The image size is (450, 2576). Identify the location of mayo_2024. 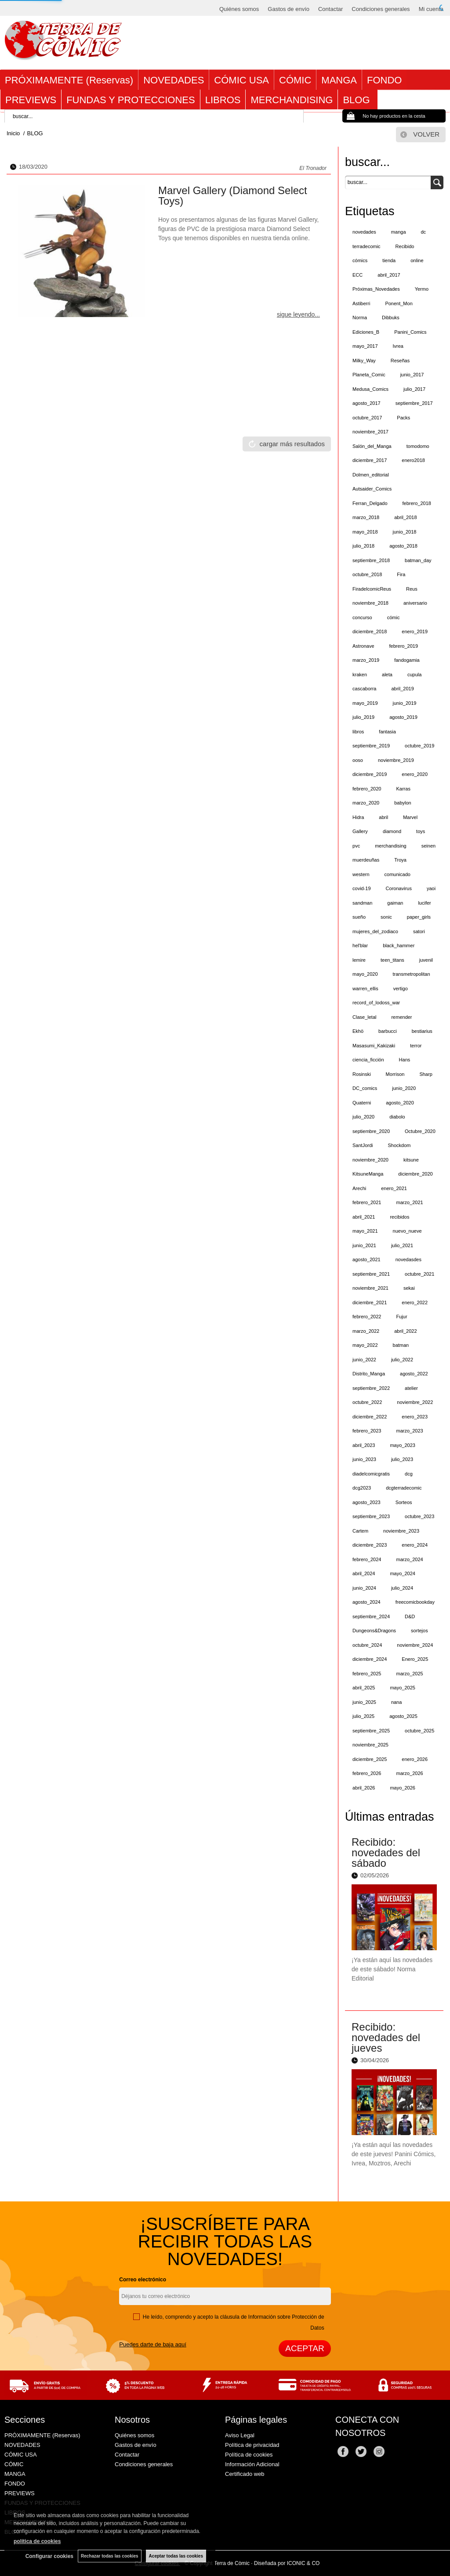
(402, 1573).